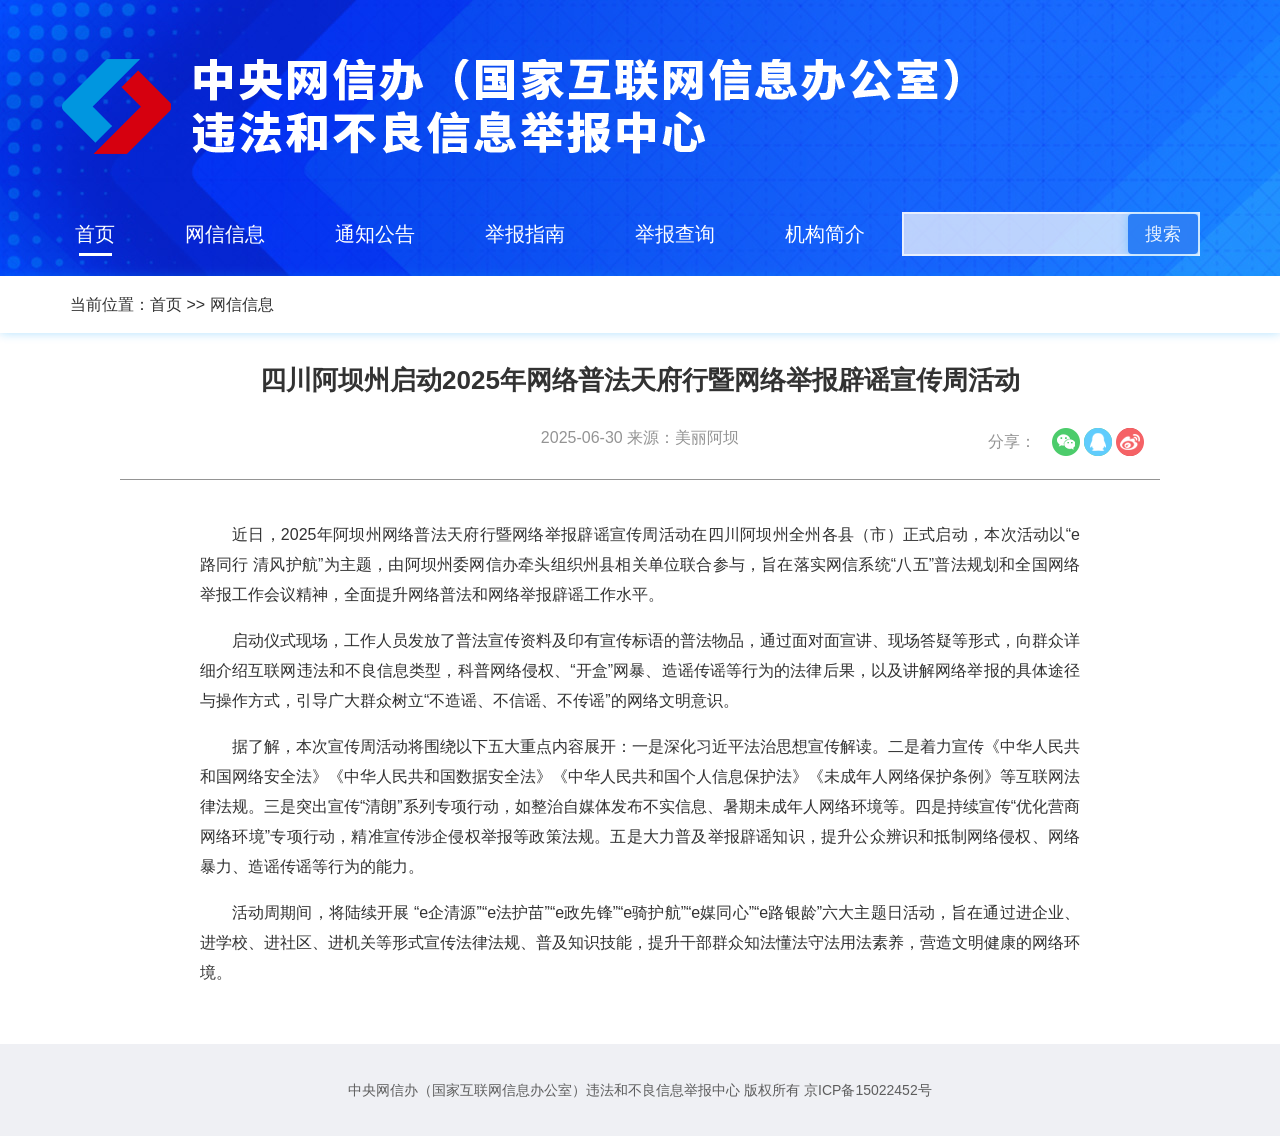 The height and width of the screenshot is (1136, 1280). What do you see at coordinates (525, 234) in the screenshot?
I see `举报指南` at bounding box center [525, 234].